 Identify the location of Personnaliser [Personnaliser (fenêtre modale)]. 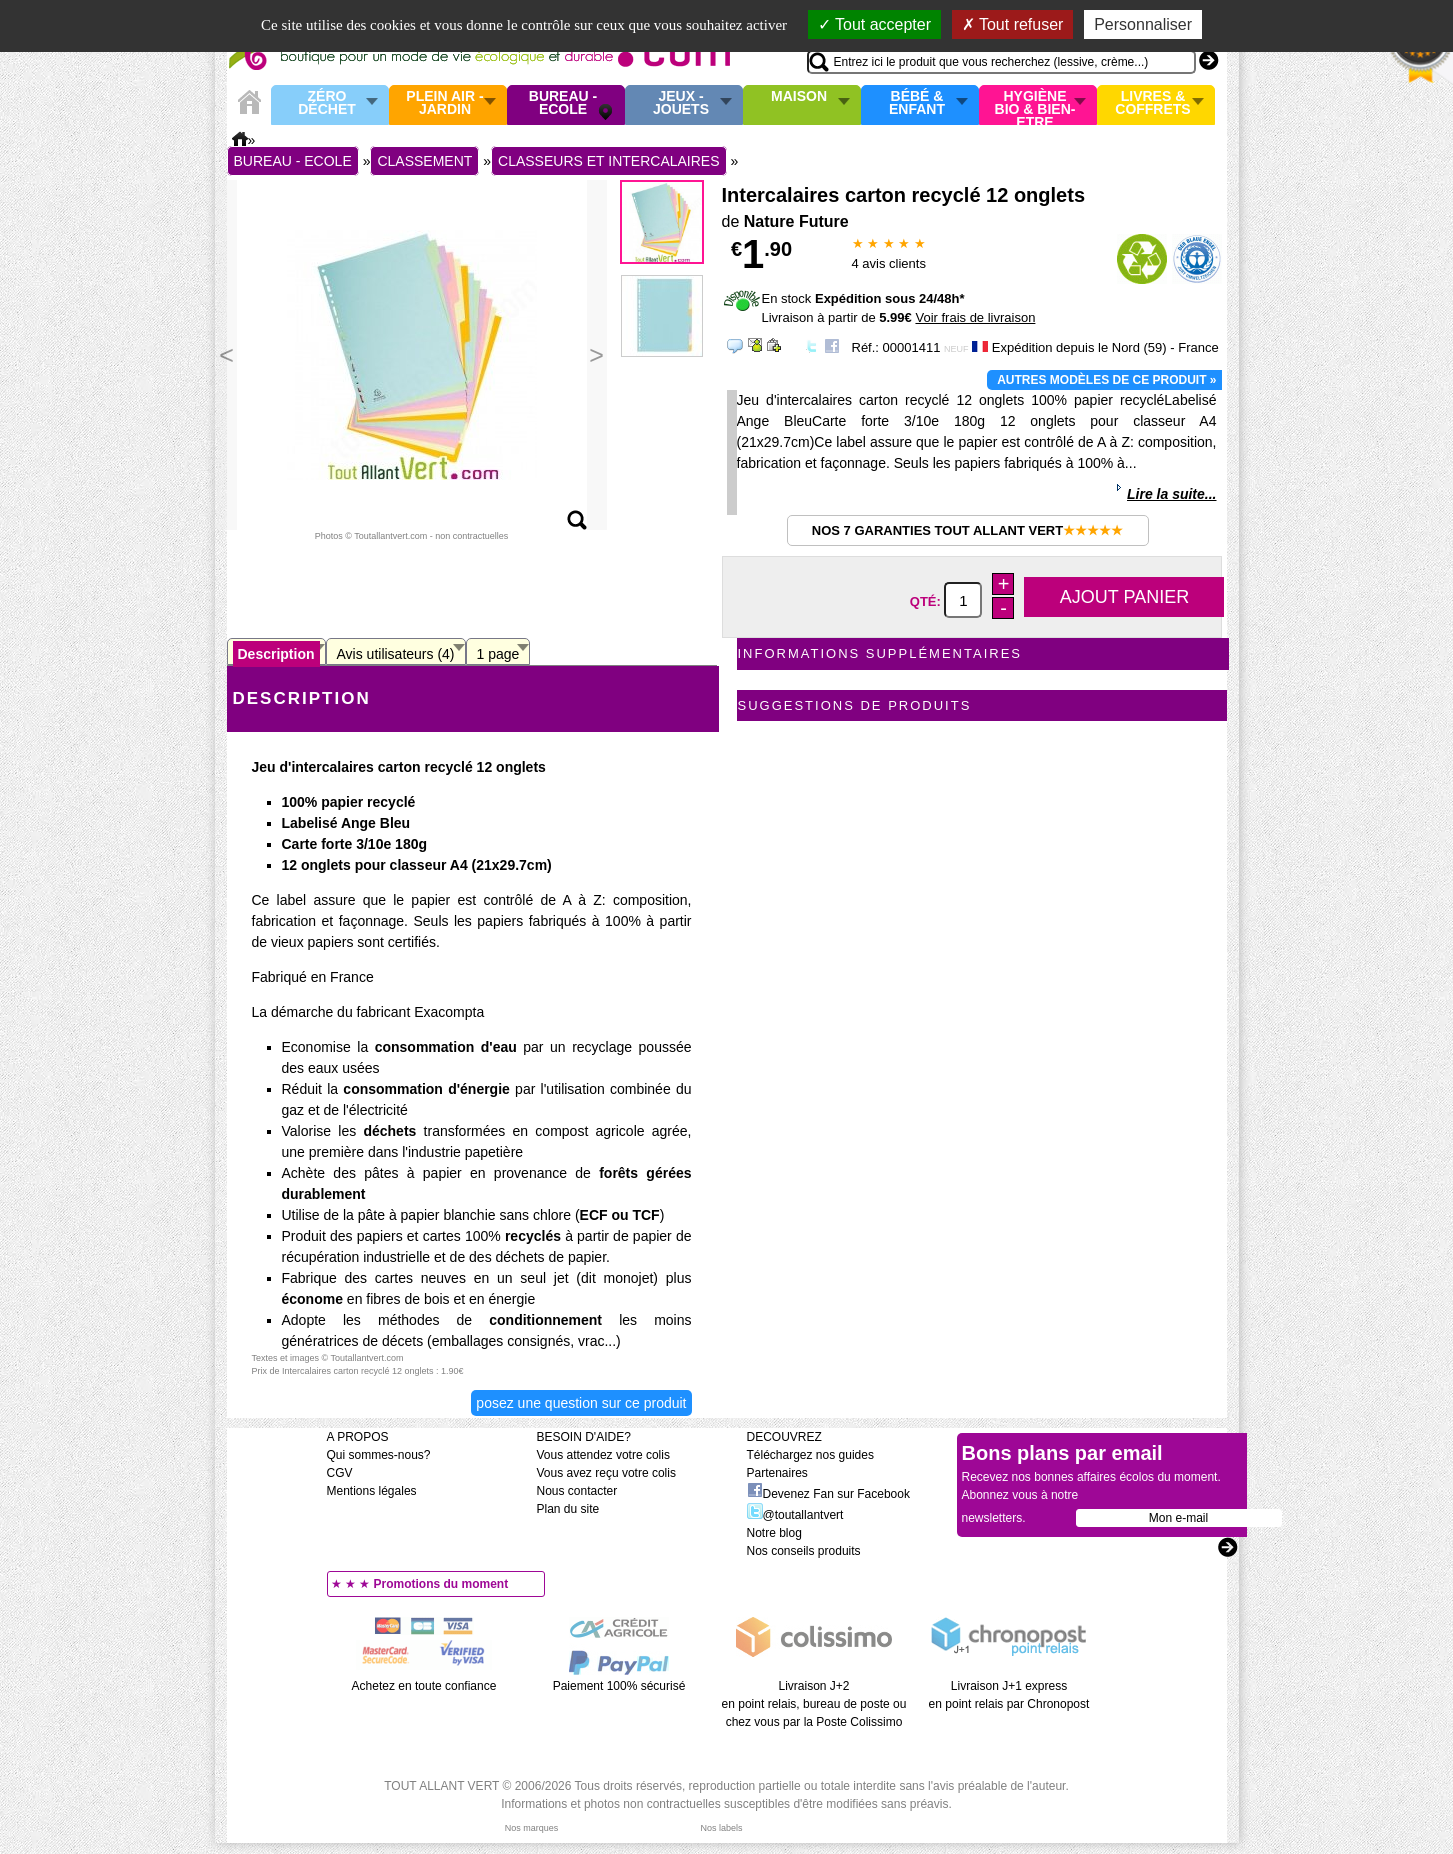
(1143, 24).